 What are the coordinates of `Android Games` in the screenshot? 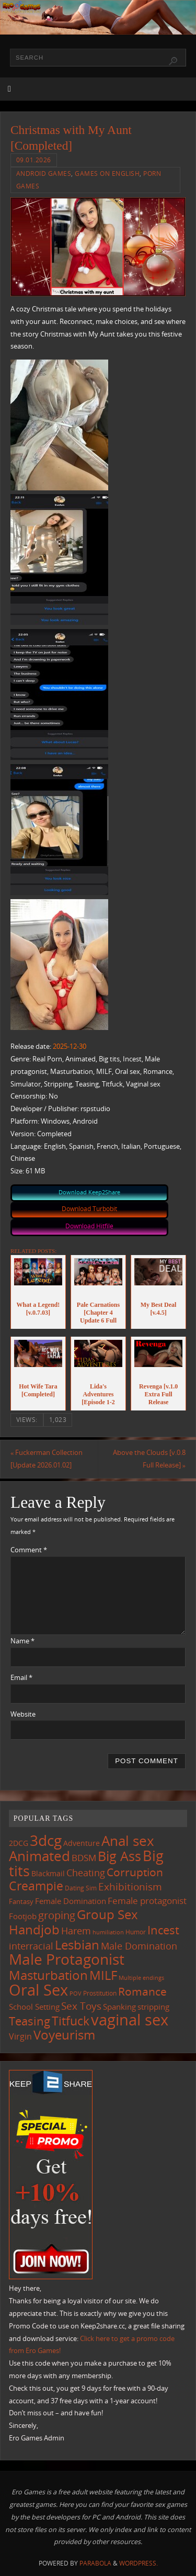 It's located at (44, 173).